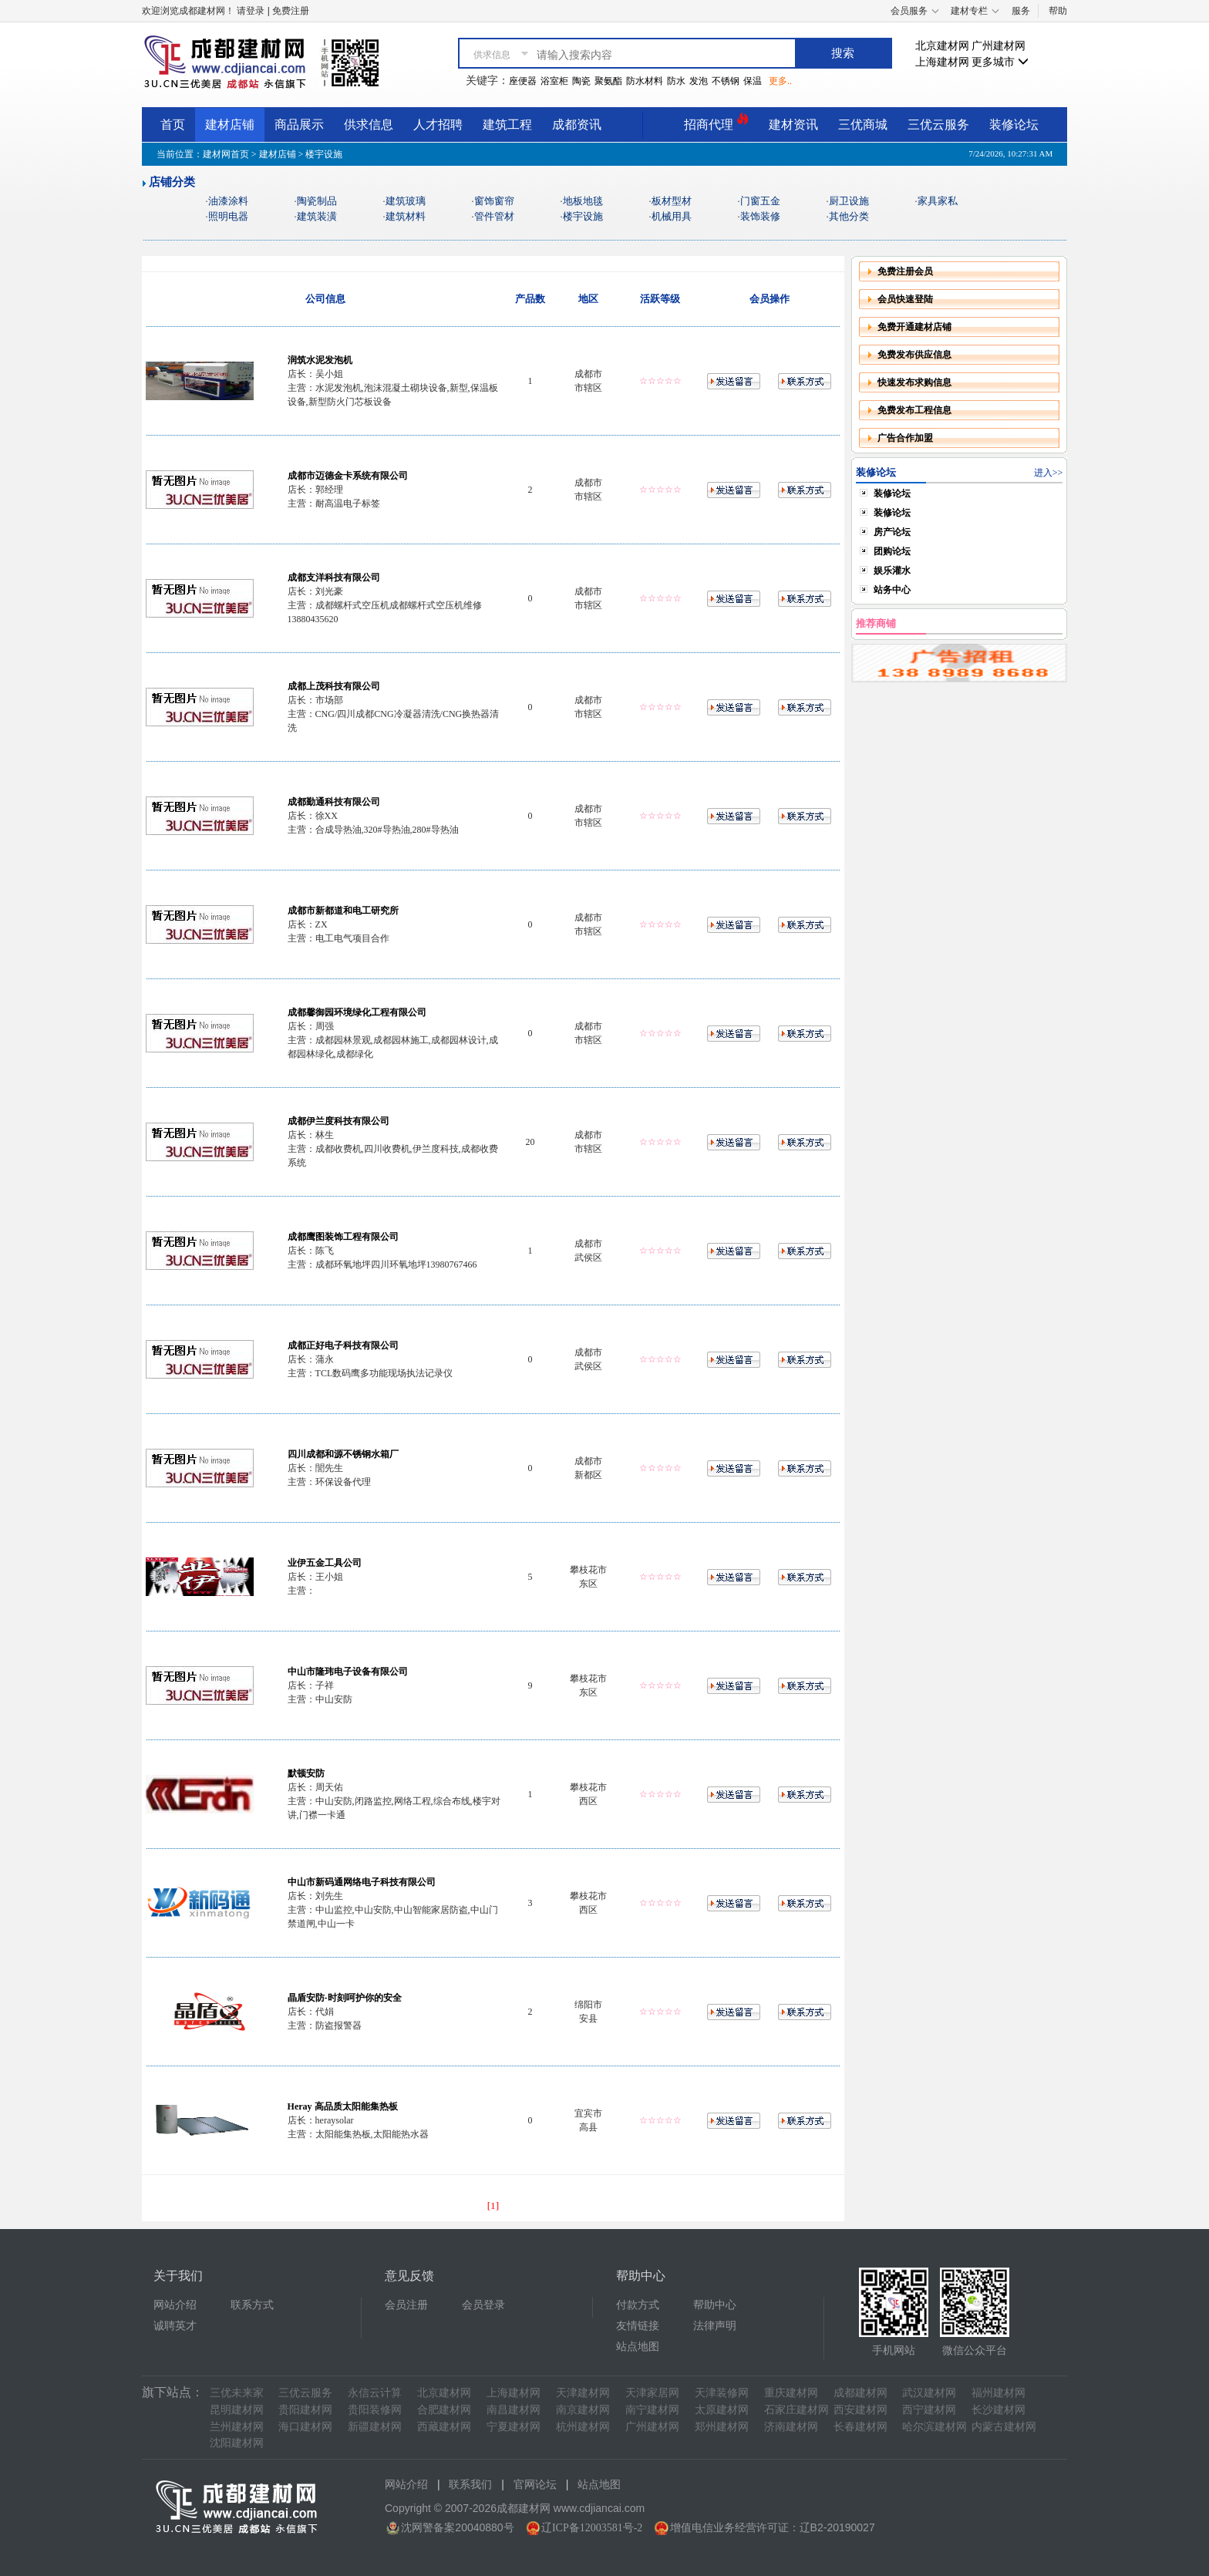  Describe the element at coordinates (849, 216) in the screenshot. I see `其他分类` at that location.